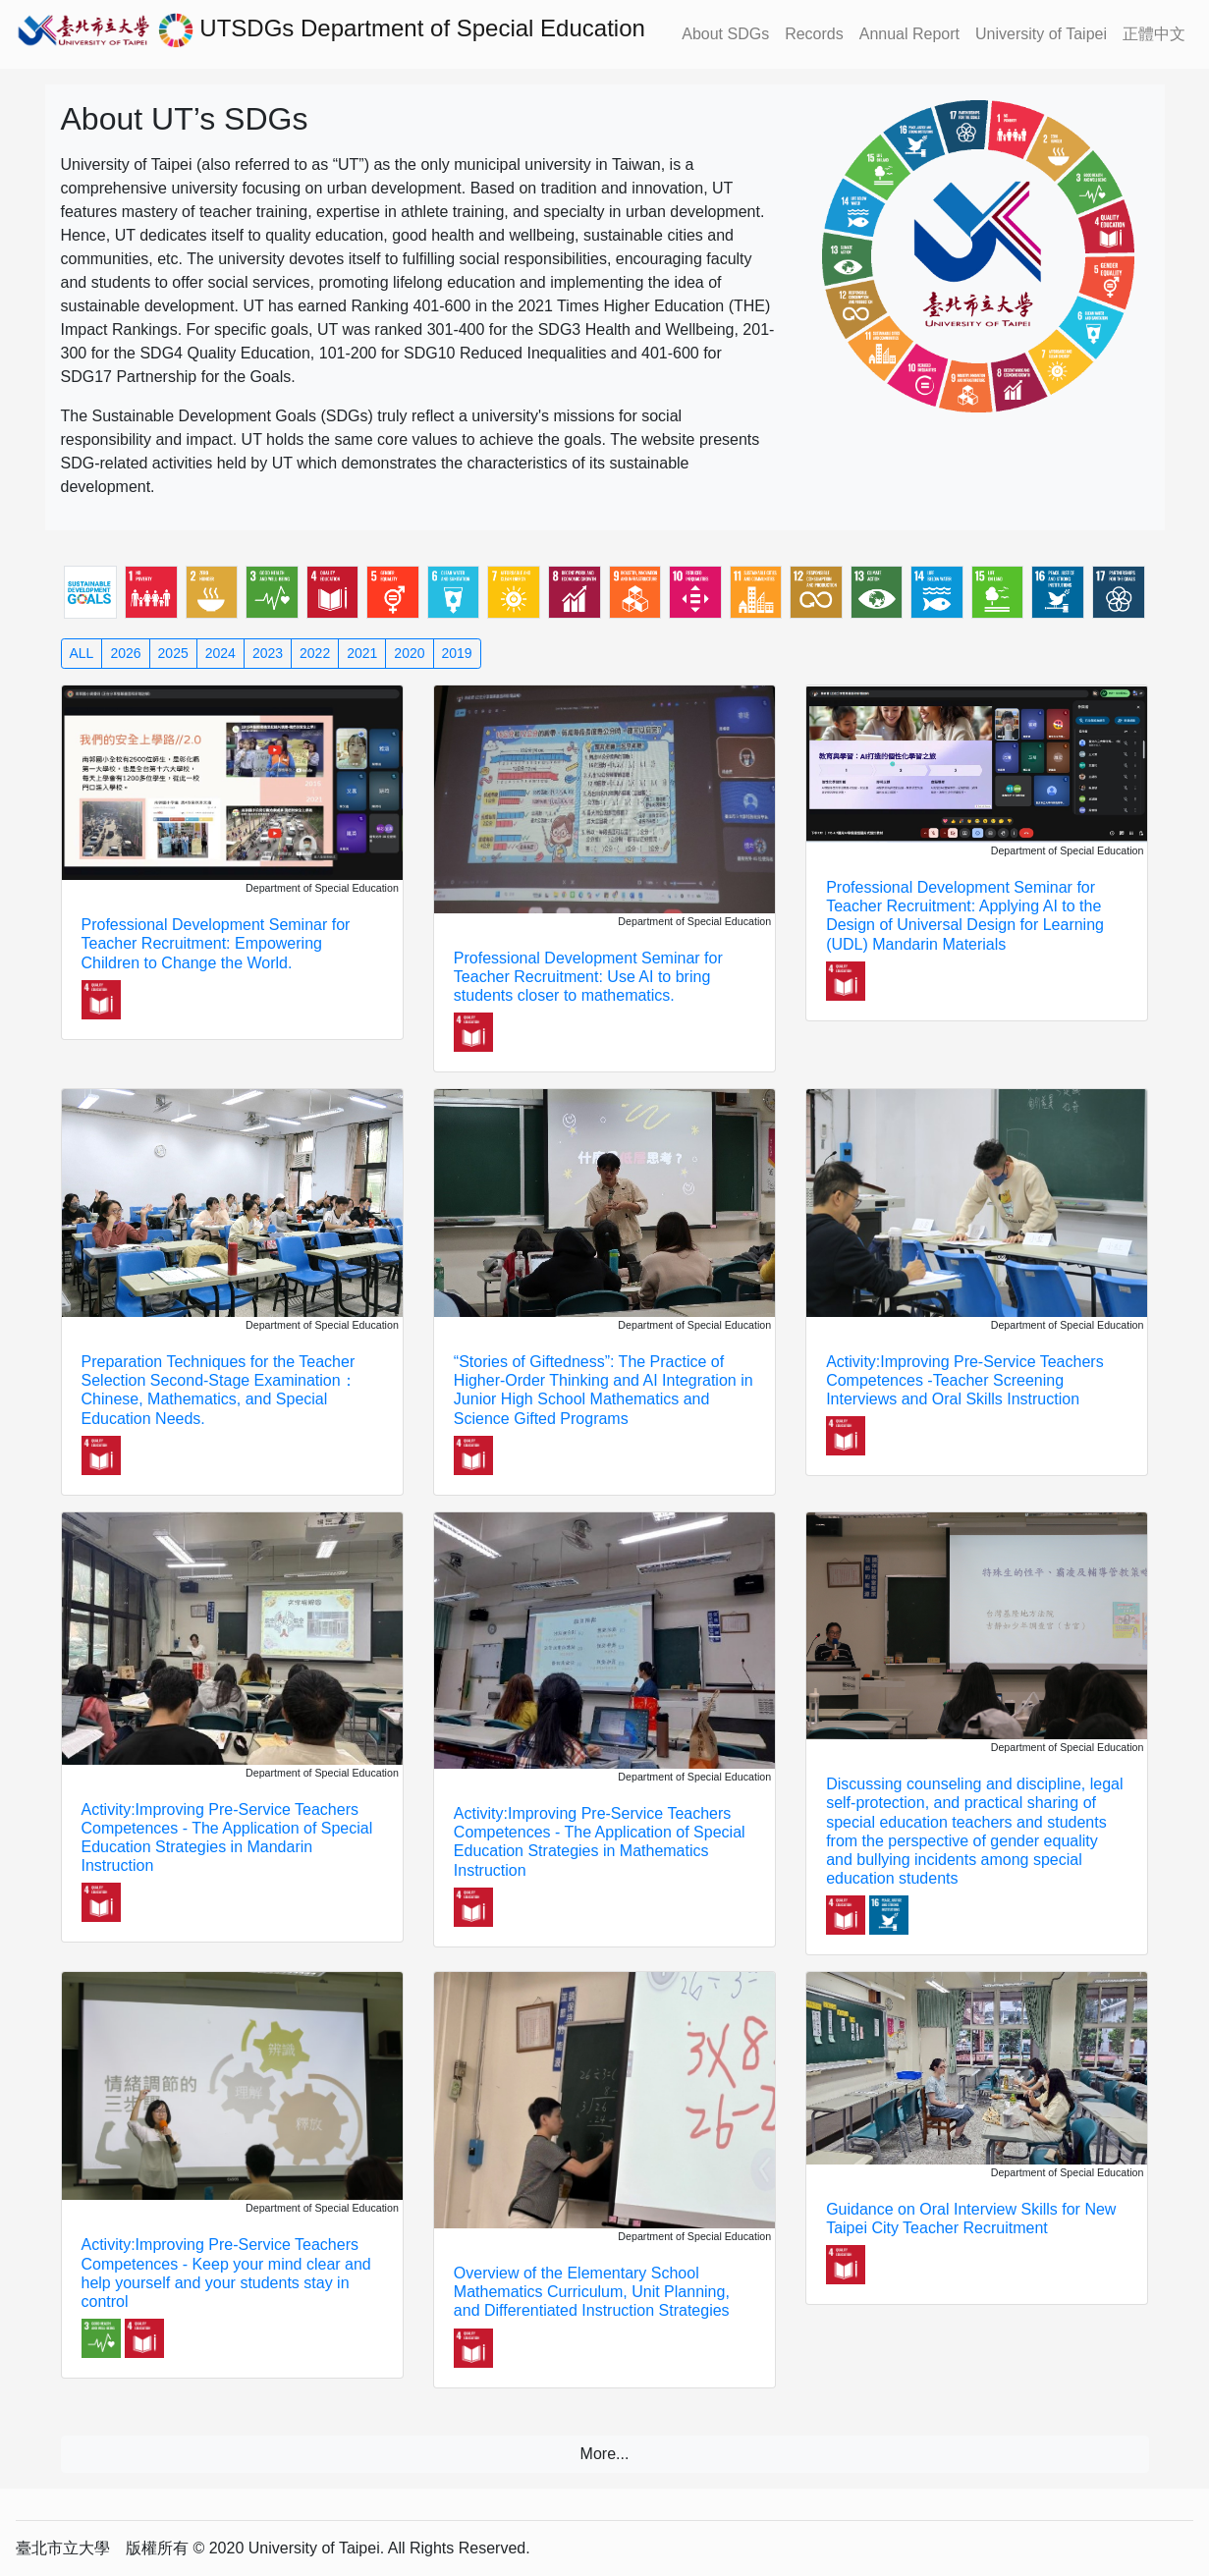  What do you see at coordinates (315, 653) in the screenshot?
I see `2022` at bounding box center [315, 653].